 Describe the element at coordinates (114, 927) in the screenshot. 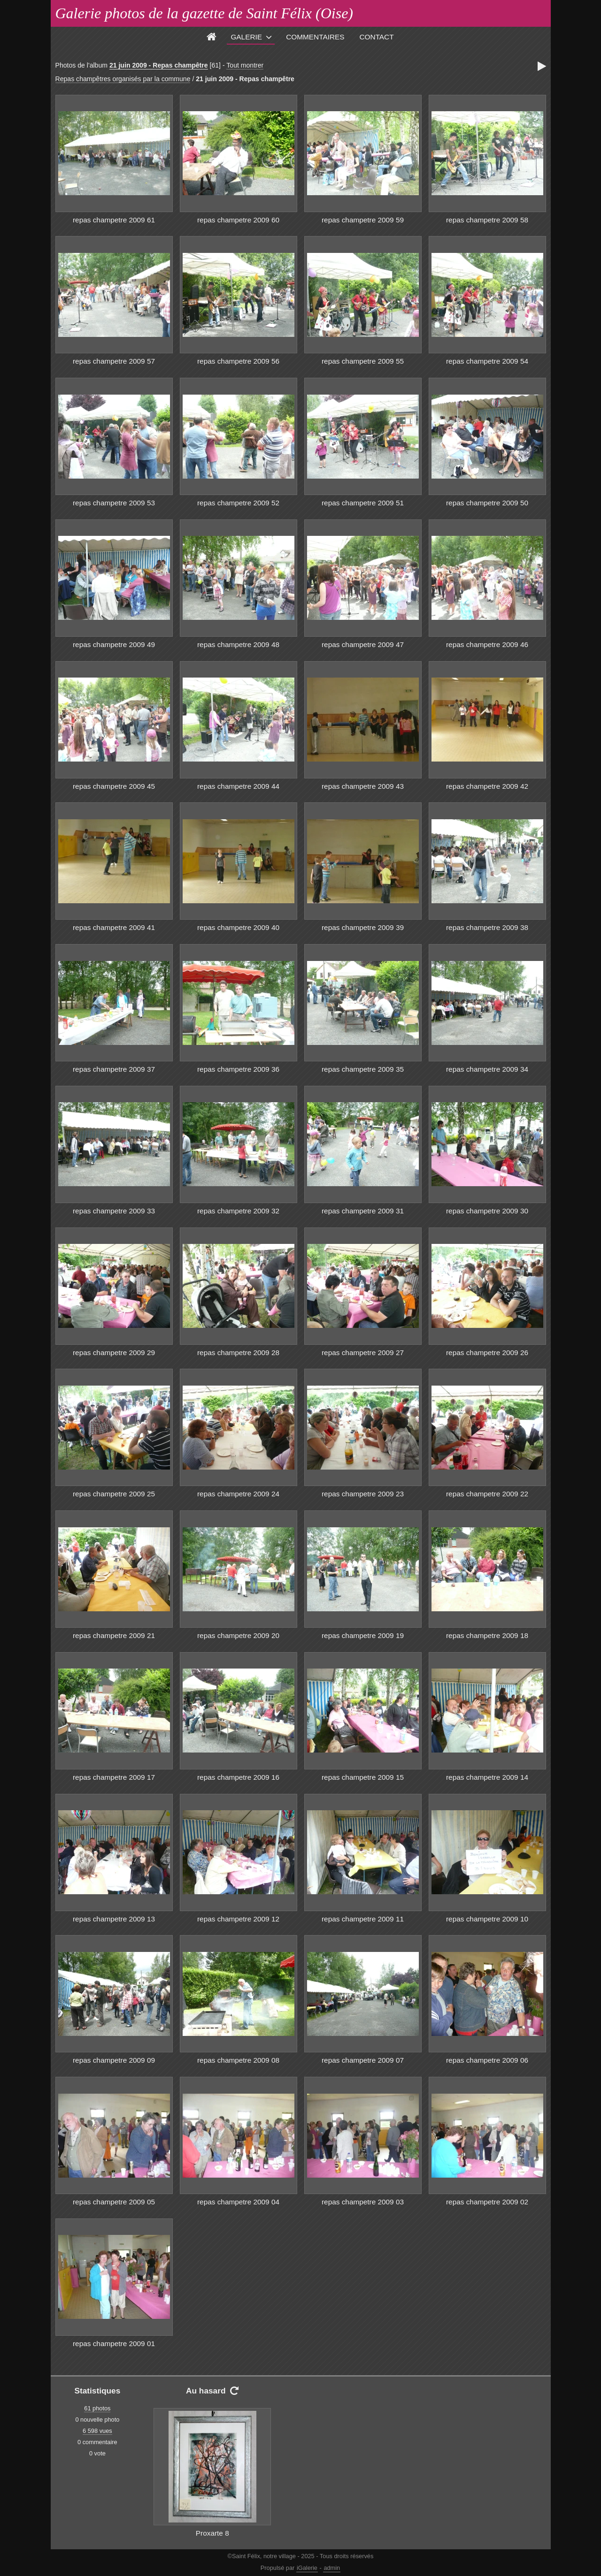

I see `repas champetre 2009 41` at that location.